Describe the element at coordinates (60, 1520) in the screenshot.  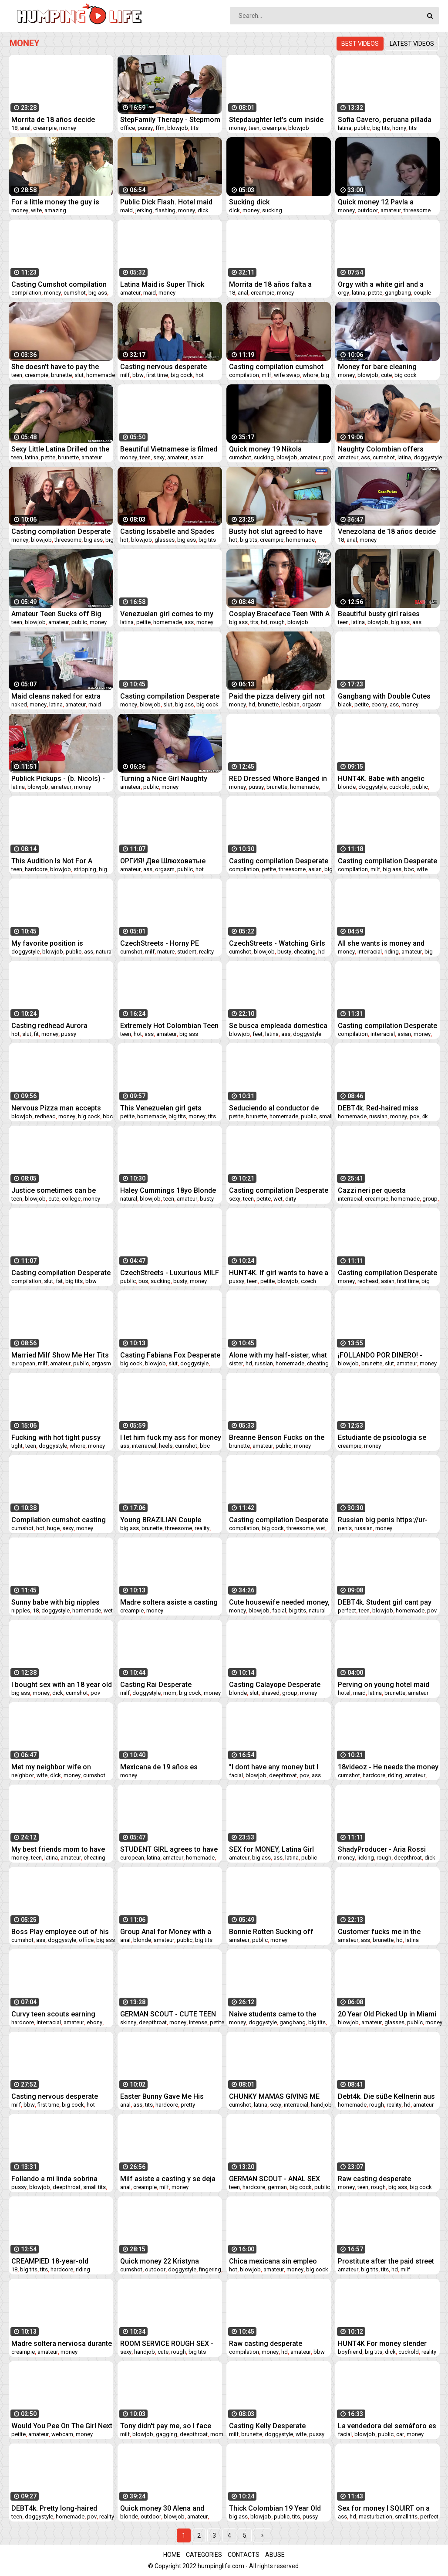
I see `Compilation cumshot casting hot wild huge boobs sexy girls need money great sex` at that location.